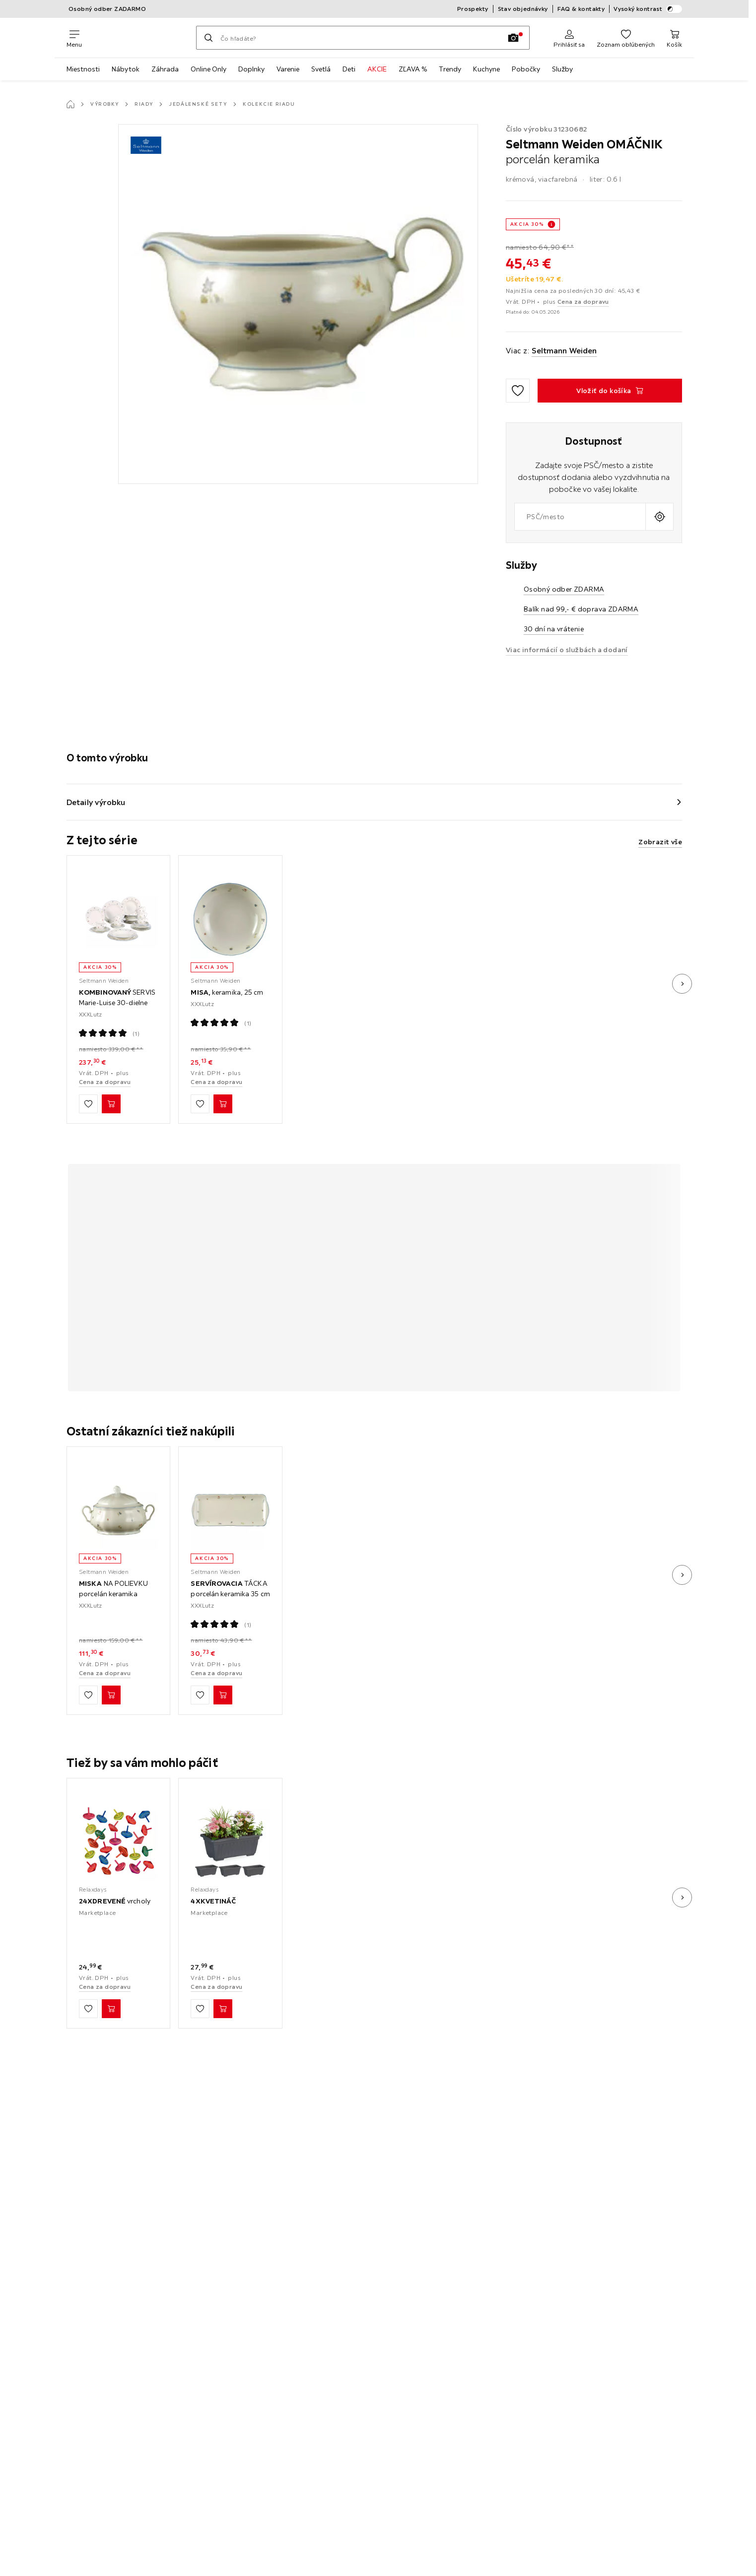 The width and height of the screenshot is (756, 2576). What do you see at coordinates (626, 38) in the screenshot?
I see `[Obľúbené 0 produkty]` at bounding box center [626, 38].